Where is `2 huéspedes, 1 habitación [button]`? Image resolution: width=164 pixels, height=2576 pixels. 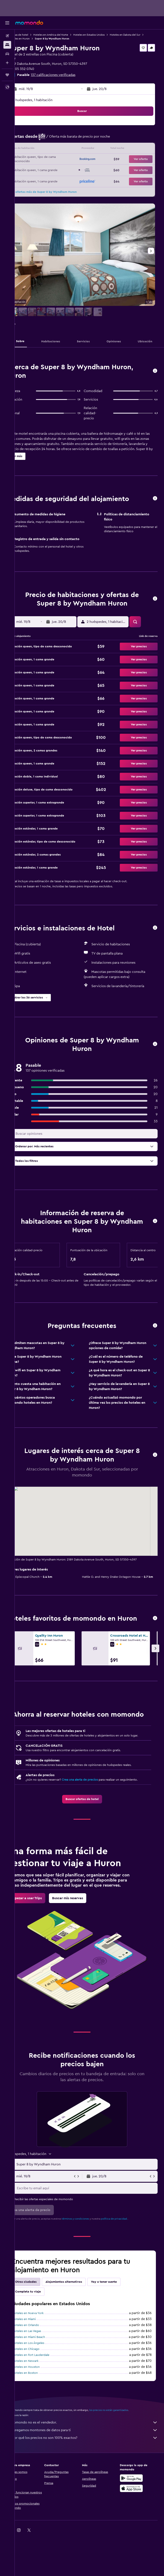
2 huéspedes, 1 habitación [button] is located at coordinates (47, 100).